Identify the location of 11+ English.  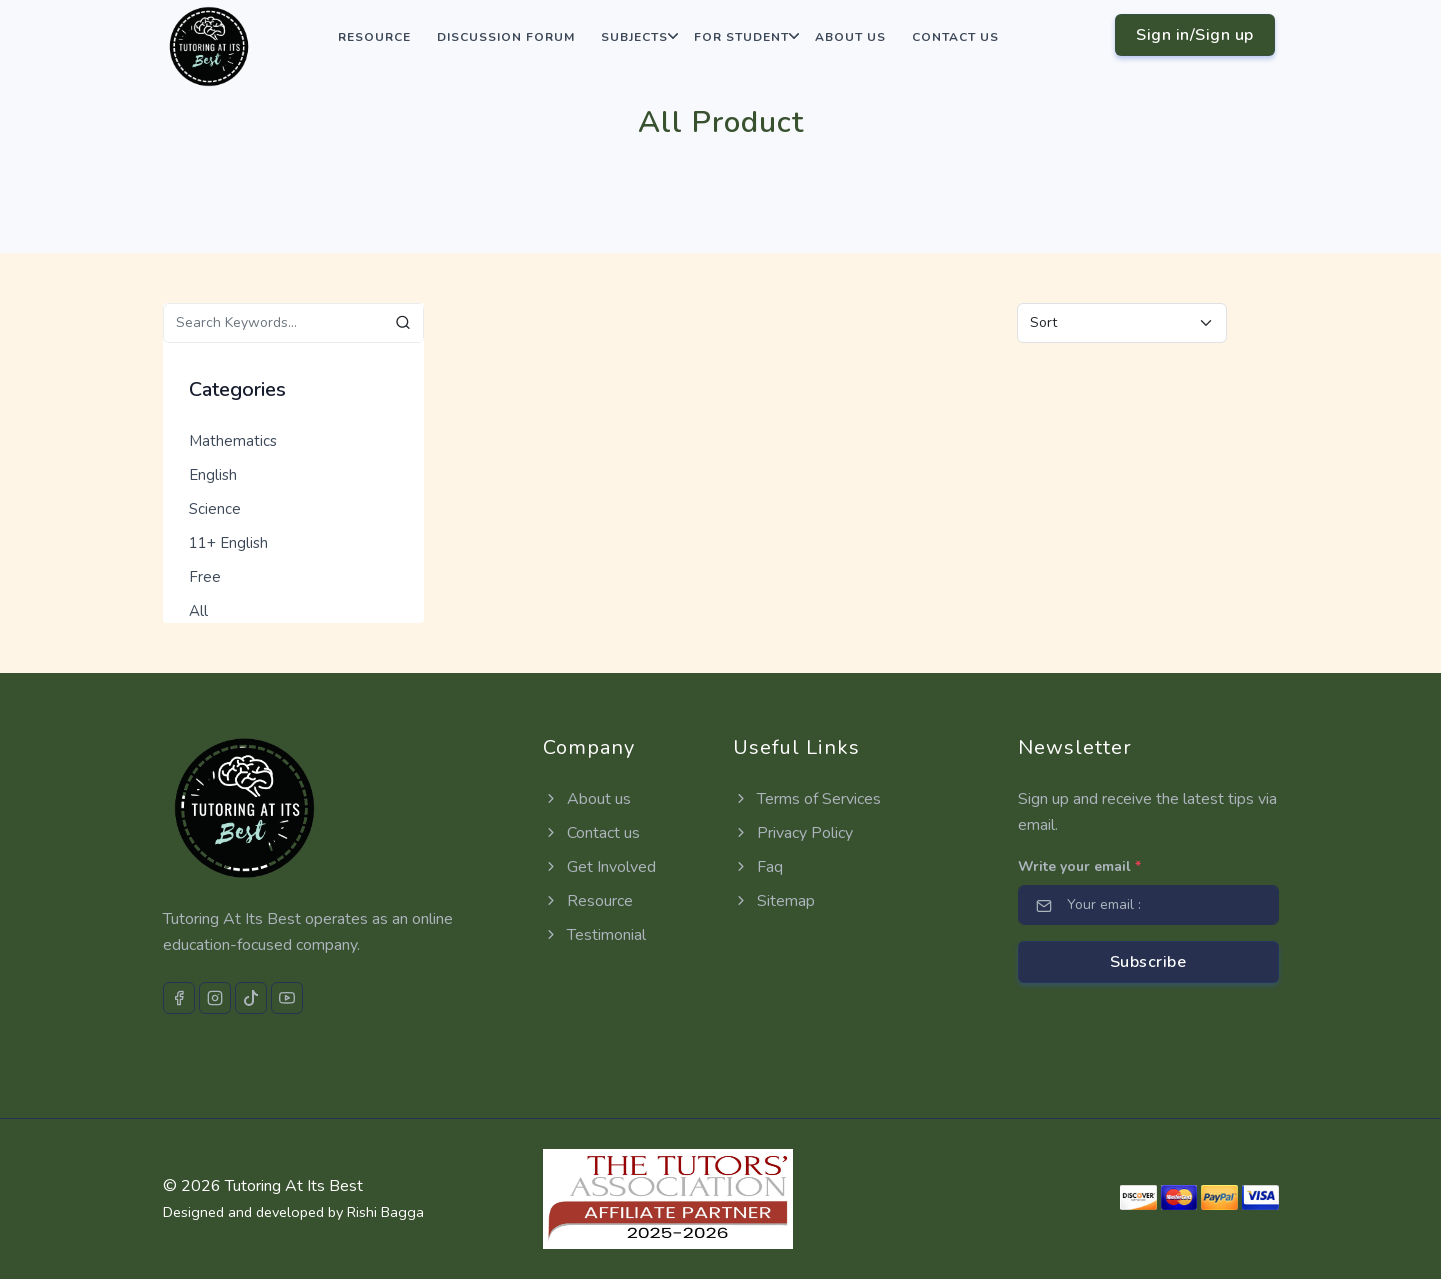
(228, 543).